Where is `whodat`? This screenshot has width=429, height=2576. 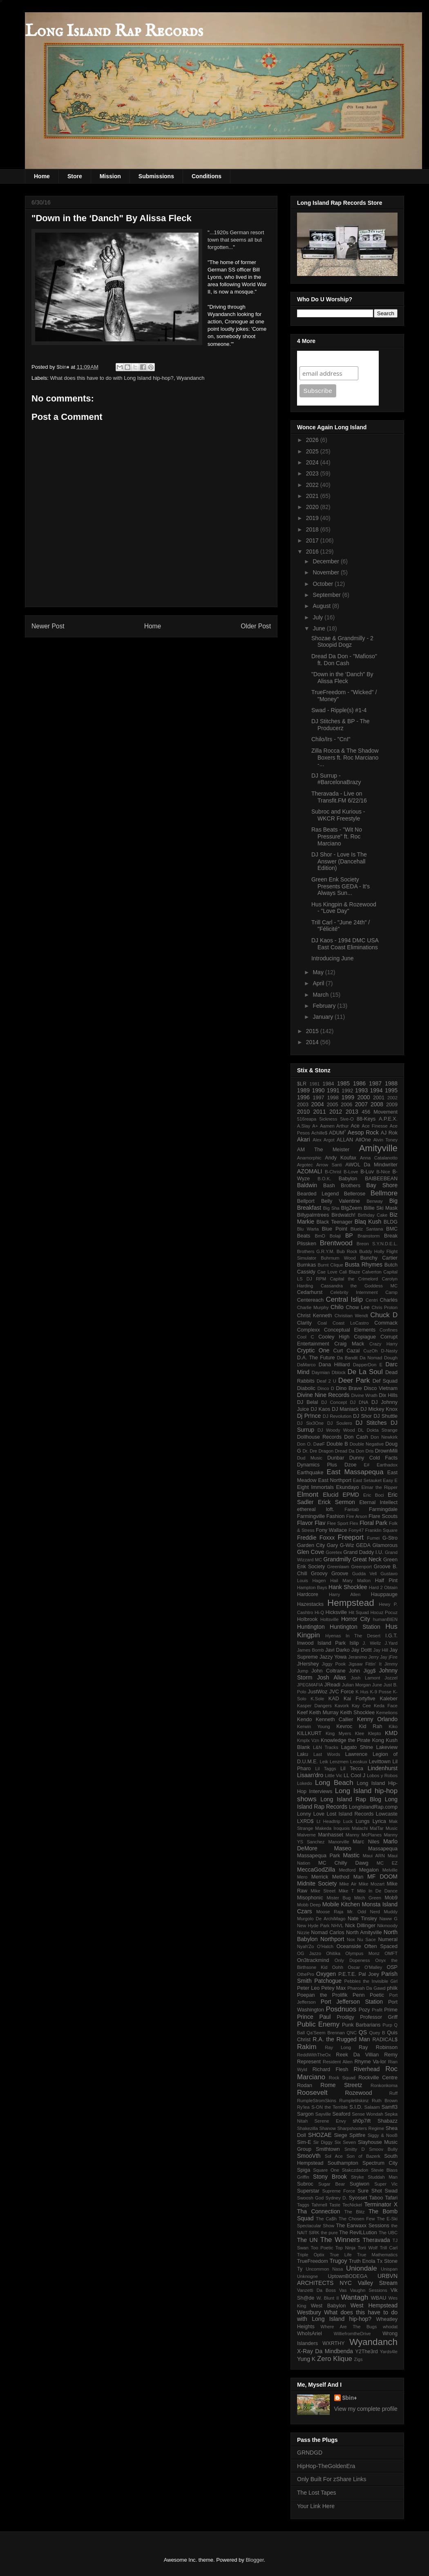
whodat is located at coordinates (390, 2326).